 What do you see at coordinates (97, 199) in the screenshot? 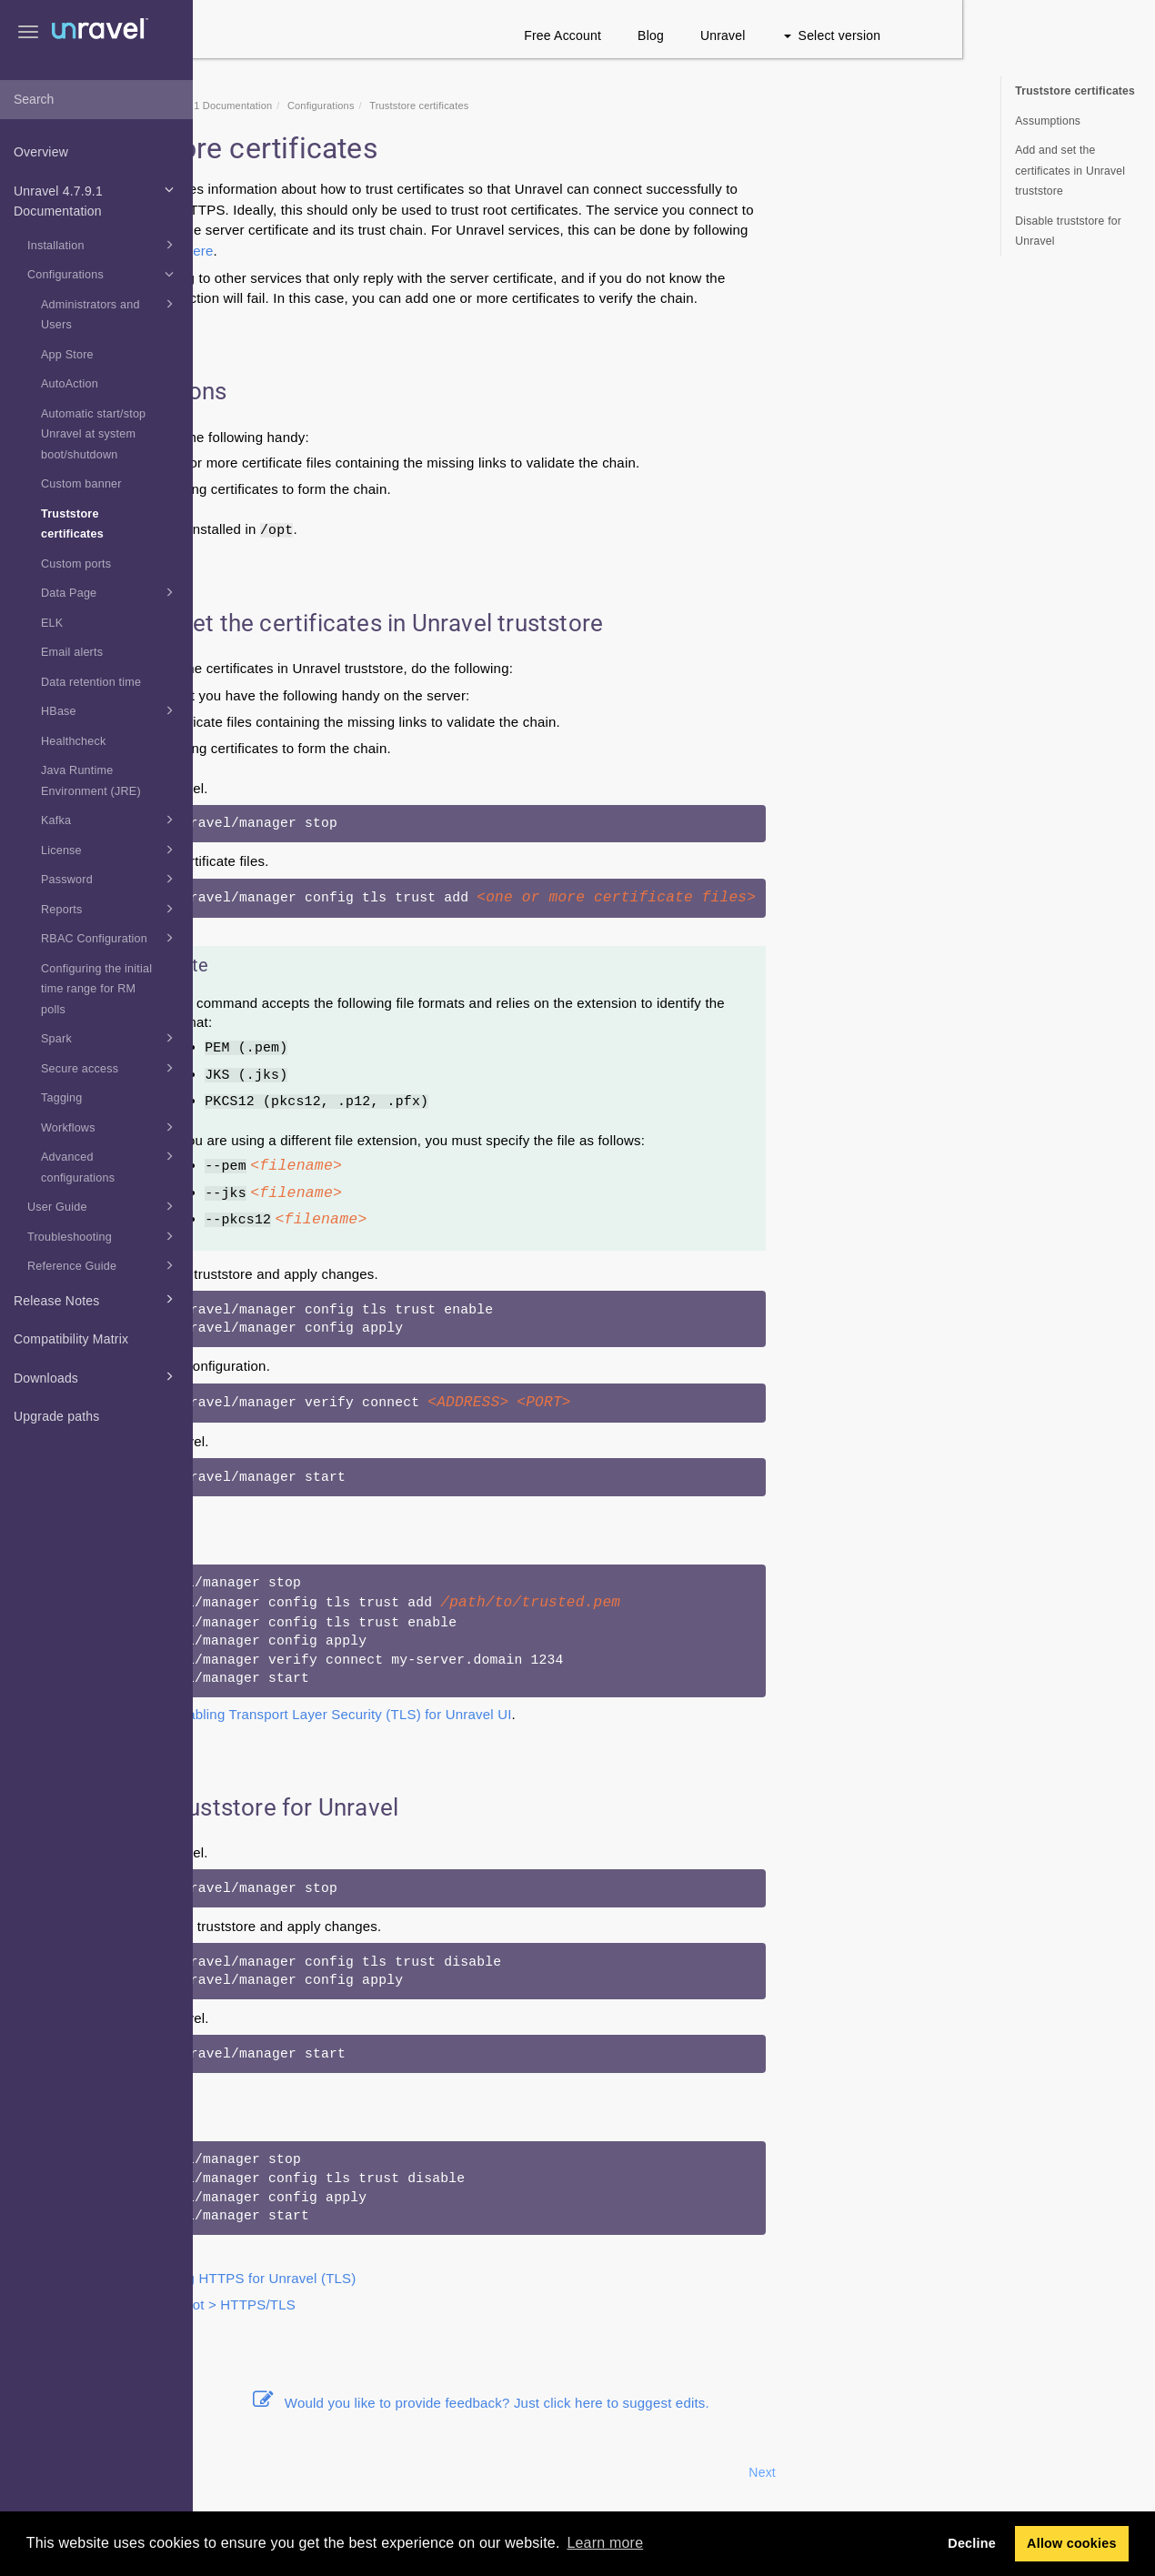
I see `Unravel 4.7.9.1 Documentation` at bounding box center [97, 199].